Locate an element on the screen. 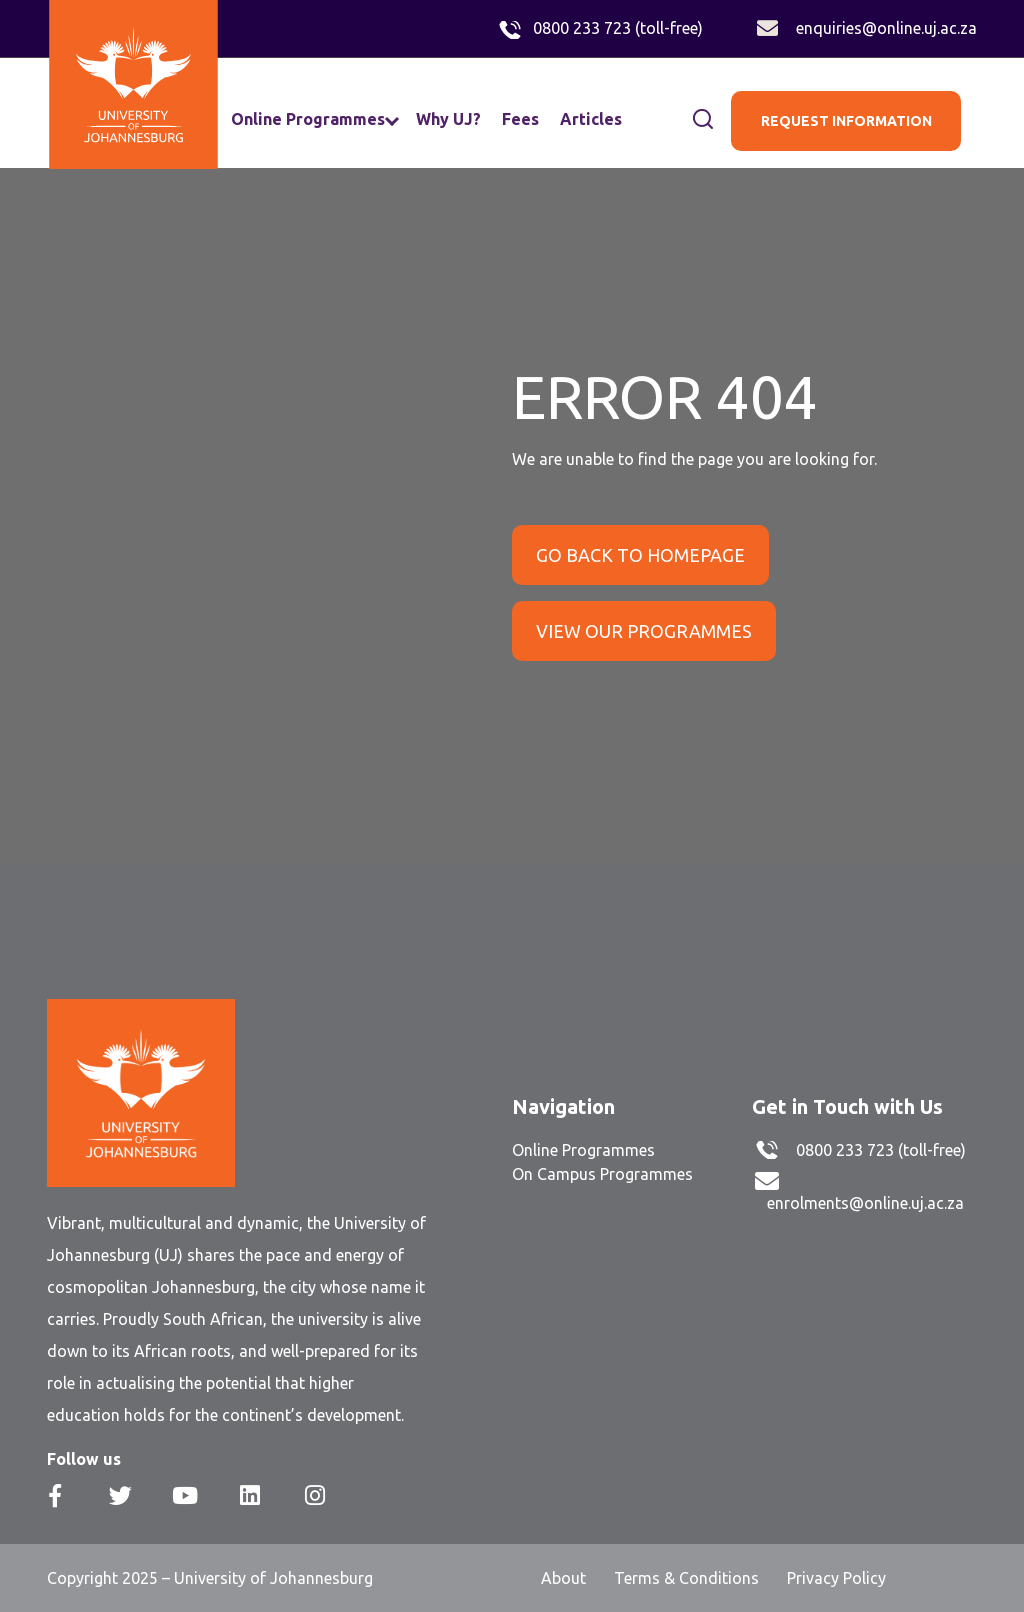 The width and height of the screenshot is (1024, 1612). Terms & Conditions [menuitem] is located at coordinates (686, 1578).